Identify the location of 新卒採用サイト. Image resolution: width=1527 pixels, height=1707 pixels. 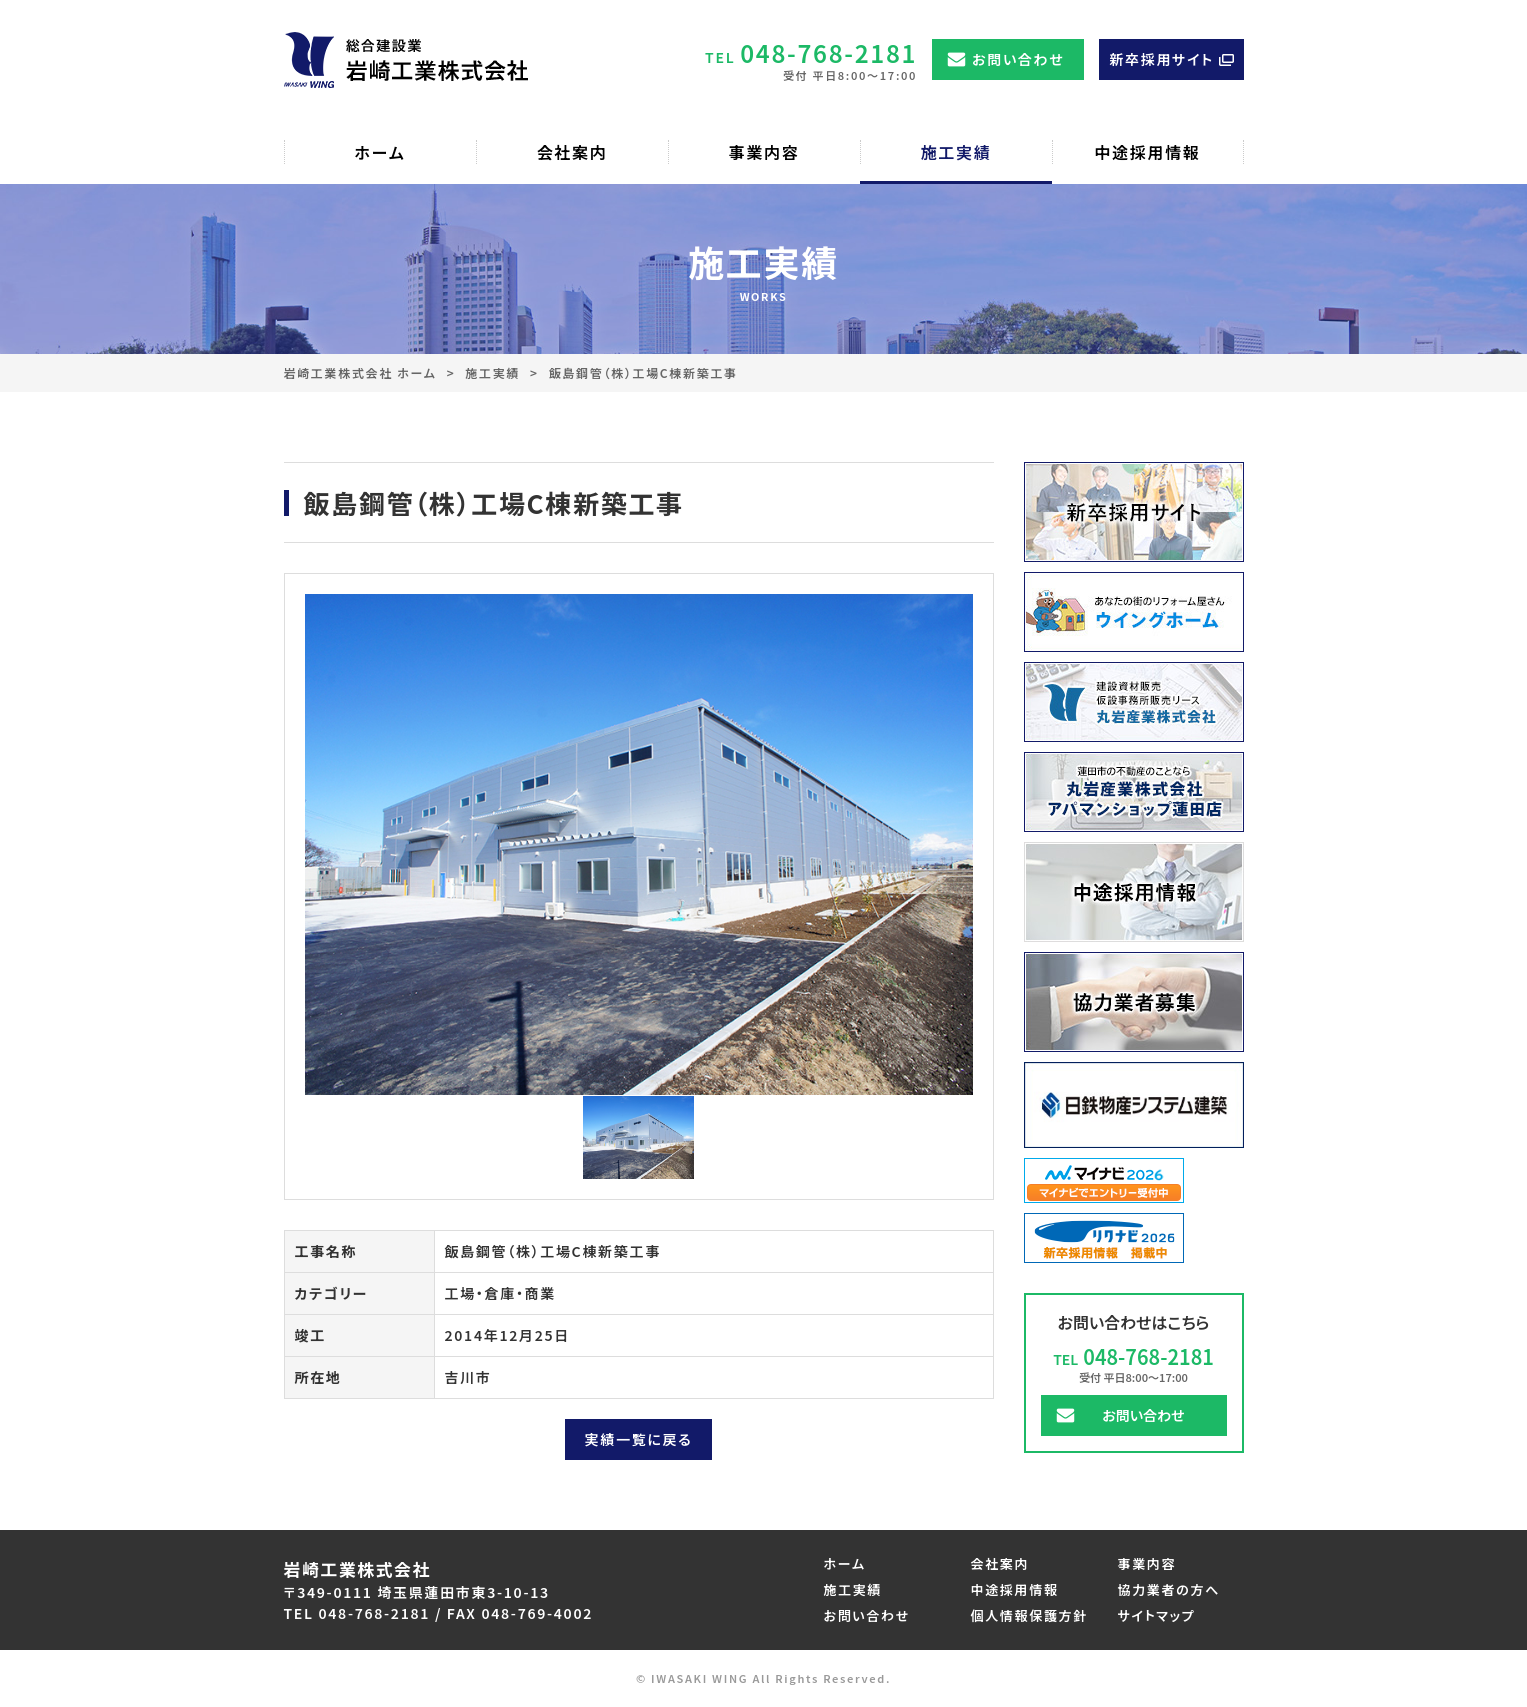
(1161, 59).